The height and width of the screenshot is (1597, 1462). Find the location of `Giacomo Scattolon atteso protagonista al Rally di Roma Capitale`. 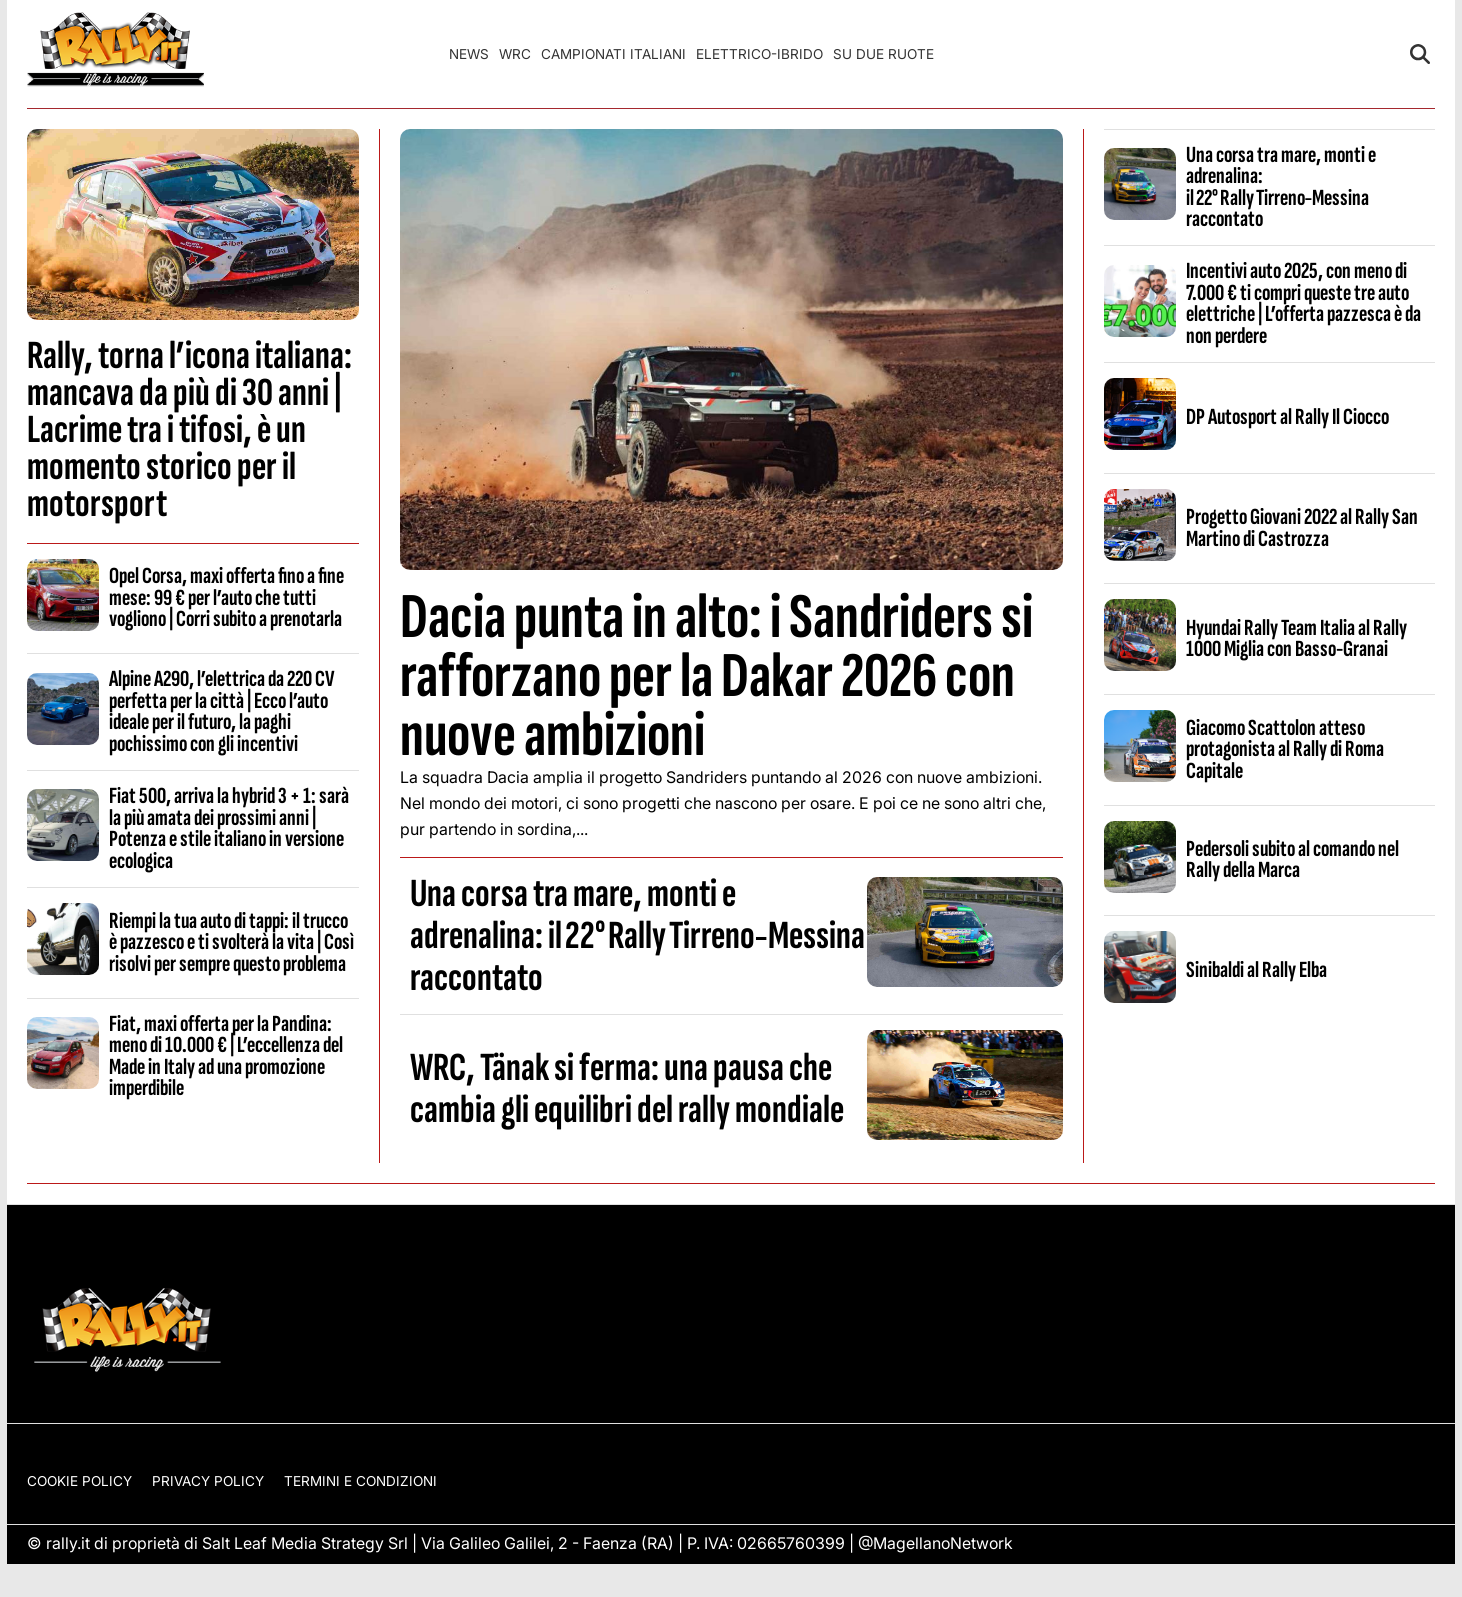

Giacomo Scattolon atteso protagonista al Rally di Roma Capitale is located at coordinates (1285, 749).